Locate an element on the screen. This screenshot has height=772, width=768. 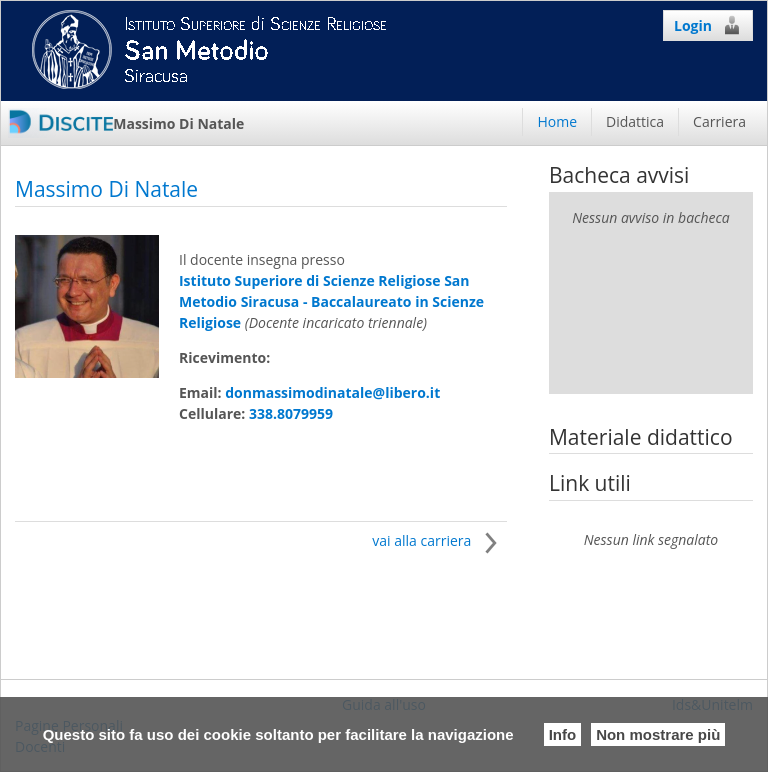
Home is located at coordinates (557, 121).